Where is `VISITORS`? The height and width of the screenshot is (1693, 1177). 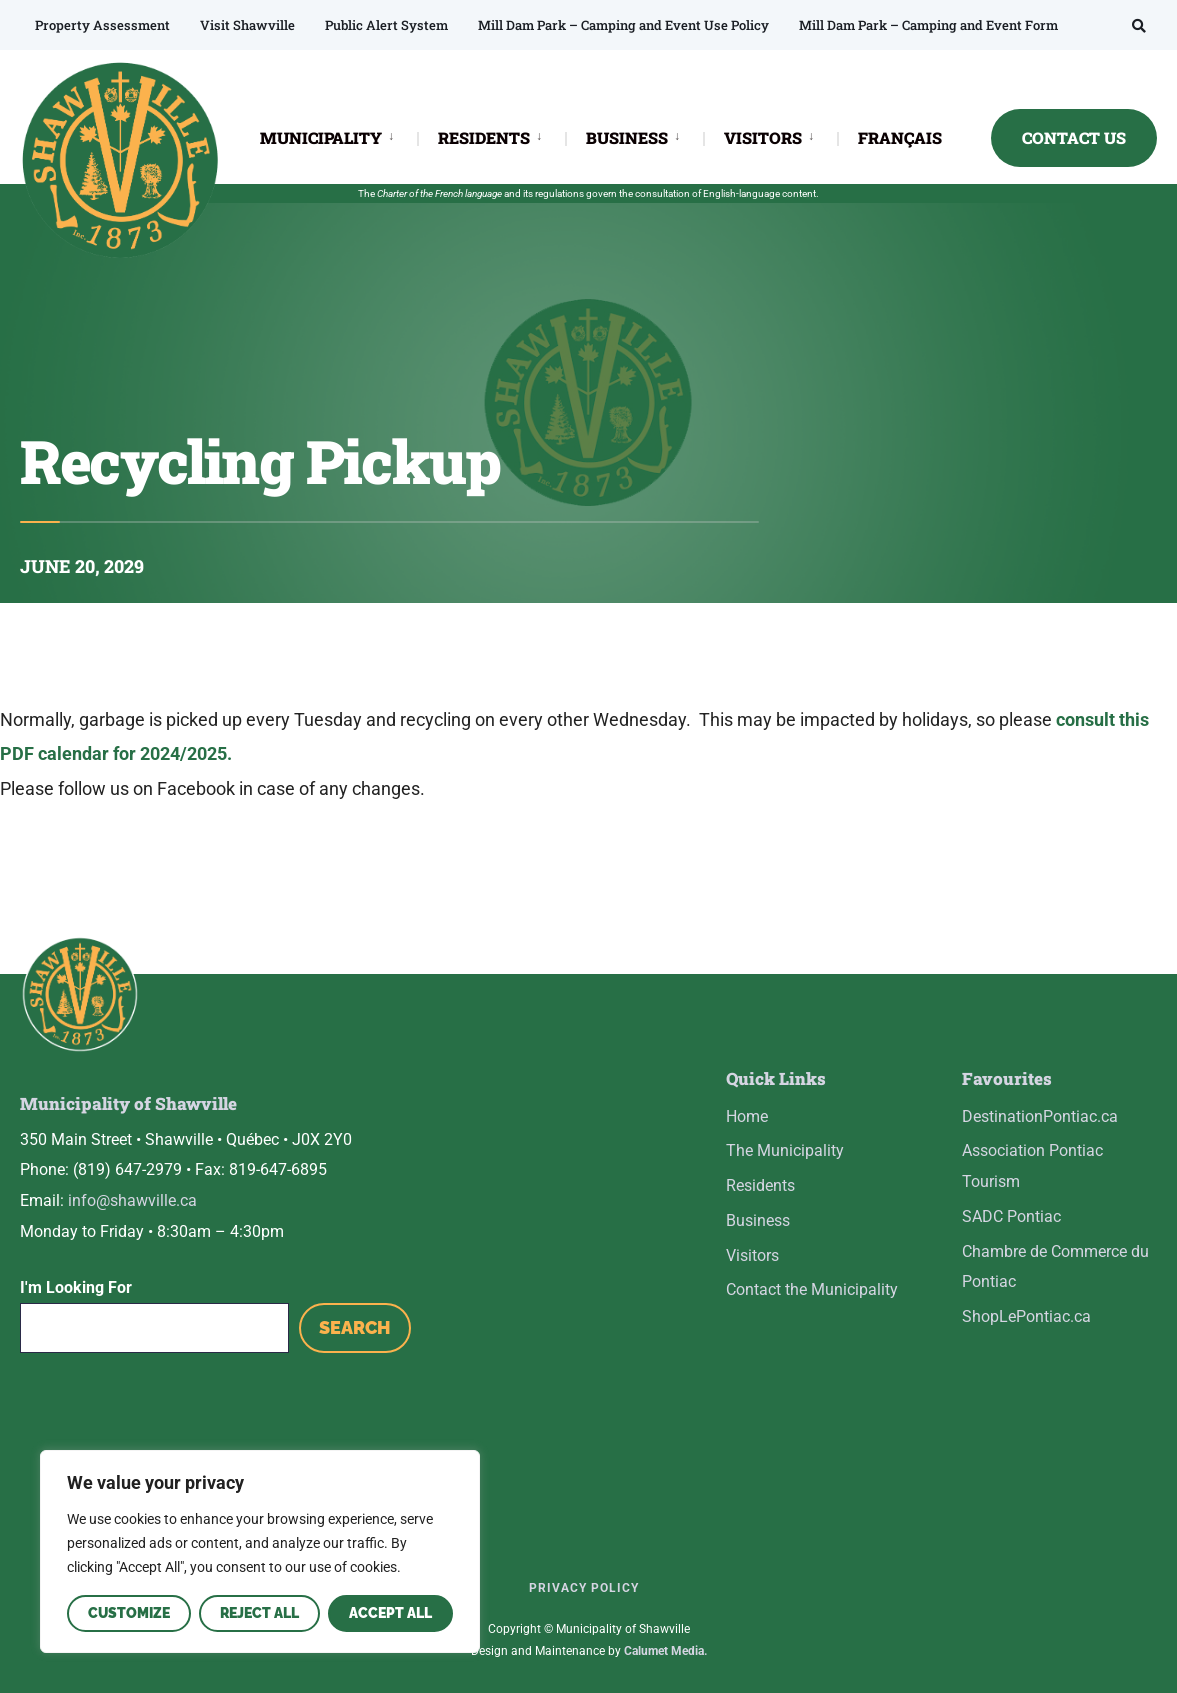 VISITORS is located at coordinates (763, 137).